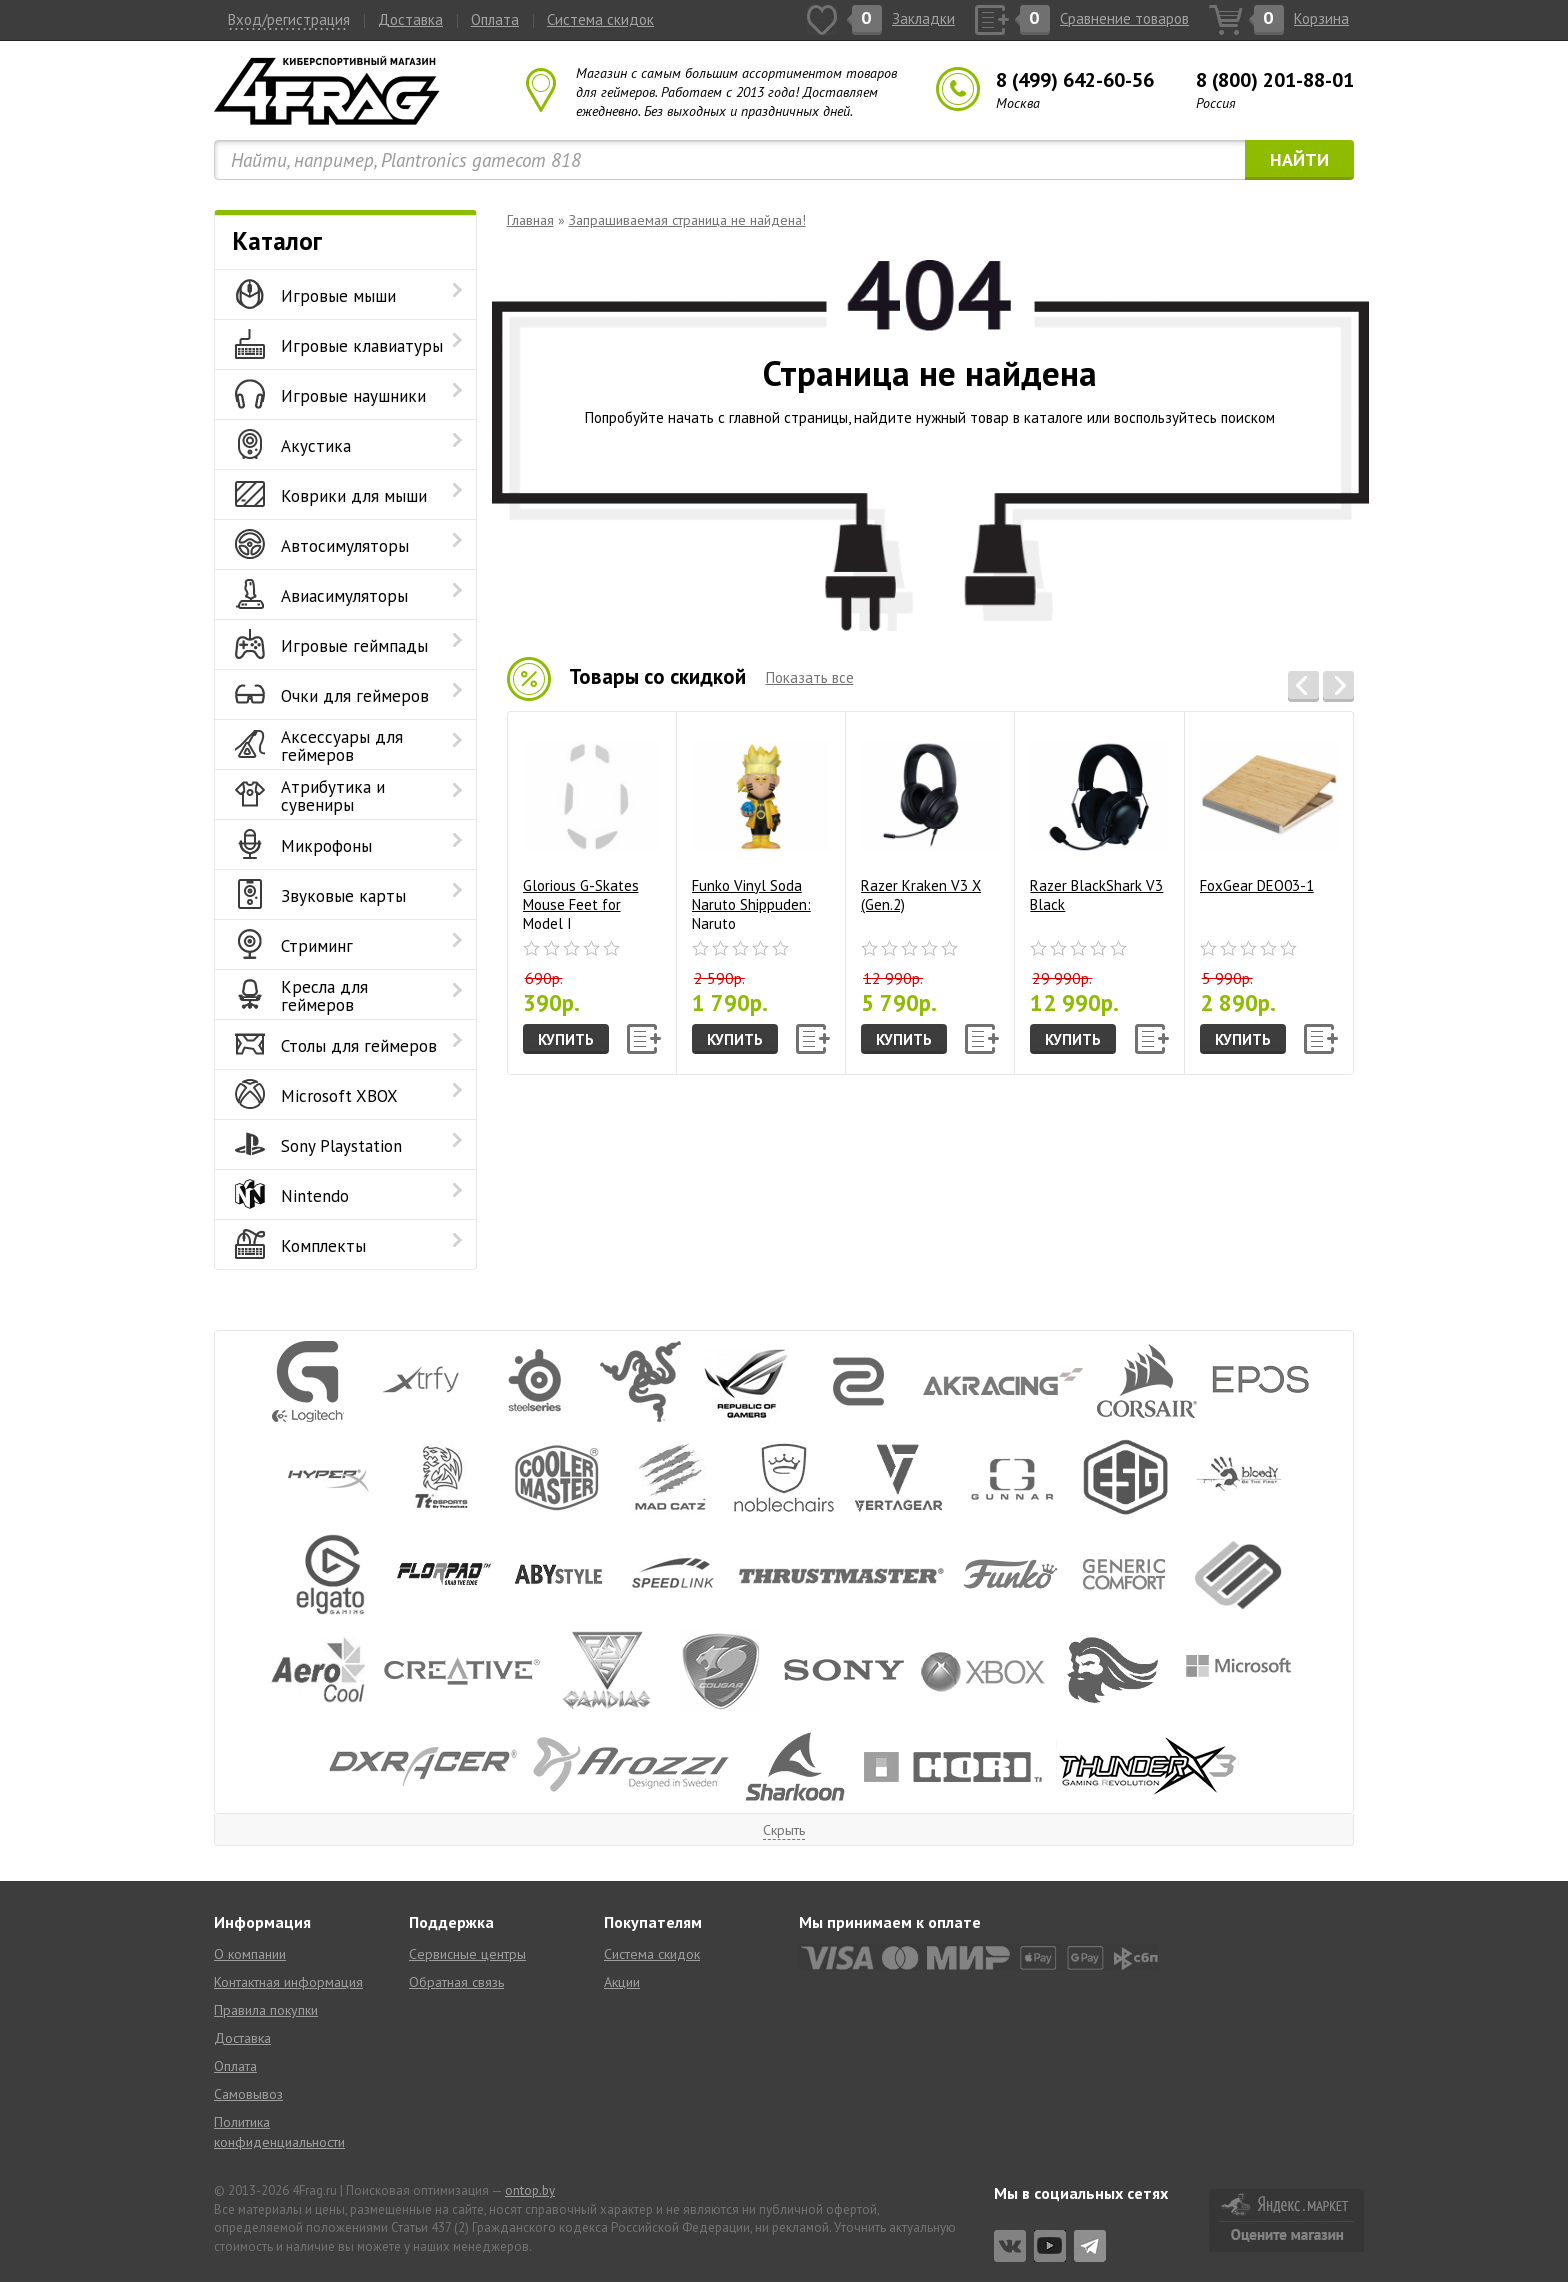  I want to click on Система скидок, so click(600, 19).